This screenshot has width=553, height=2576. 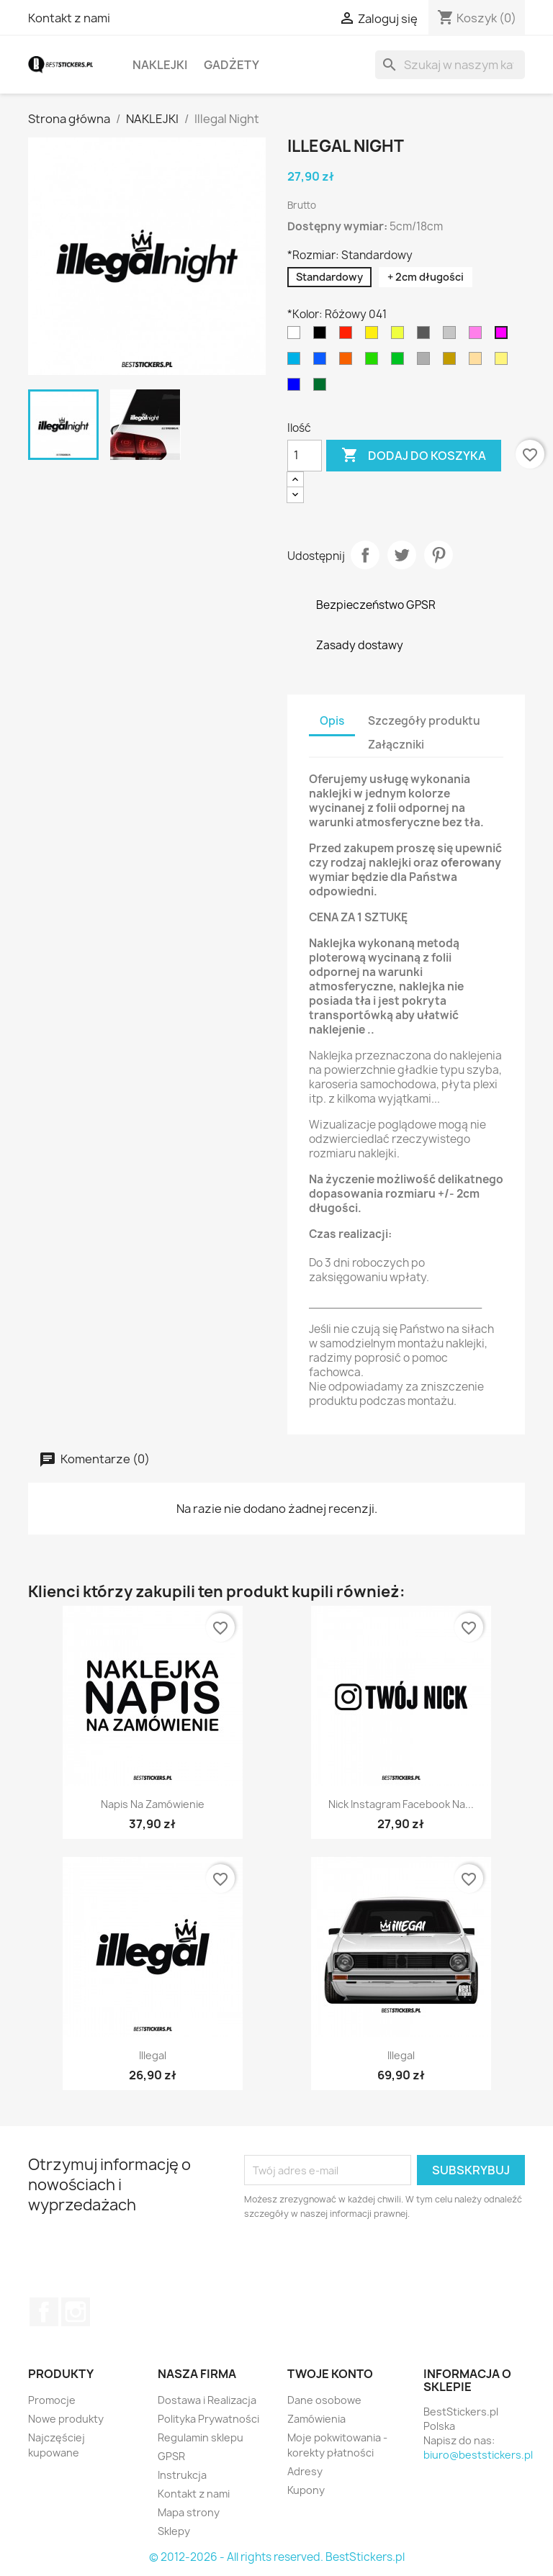 What do you see at coordinates (438, 555) in the screenshot?
I see `Pinterest` at bounding box center [438, 555].